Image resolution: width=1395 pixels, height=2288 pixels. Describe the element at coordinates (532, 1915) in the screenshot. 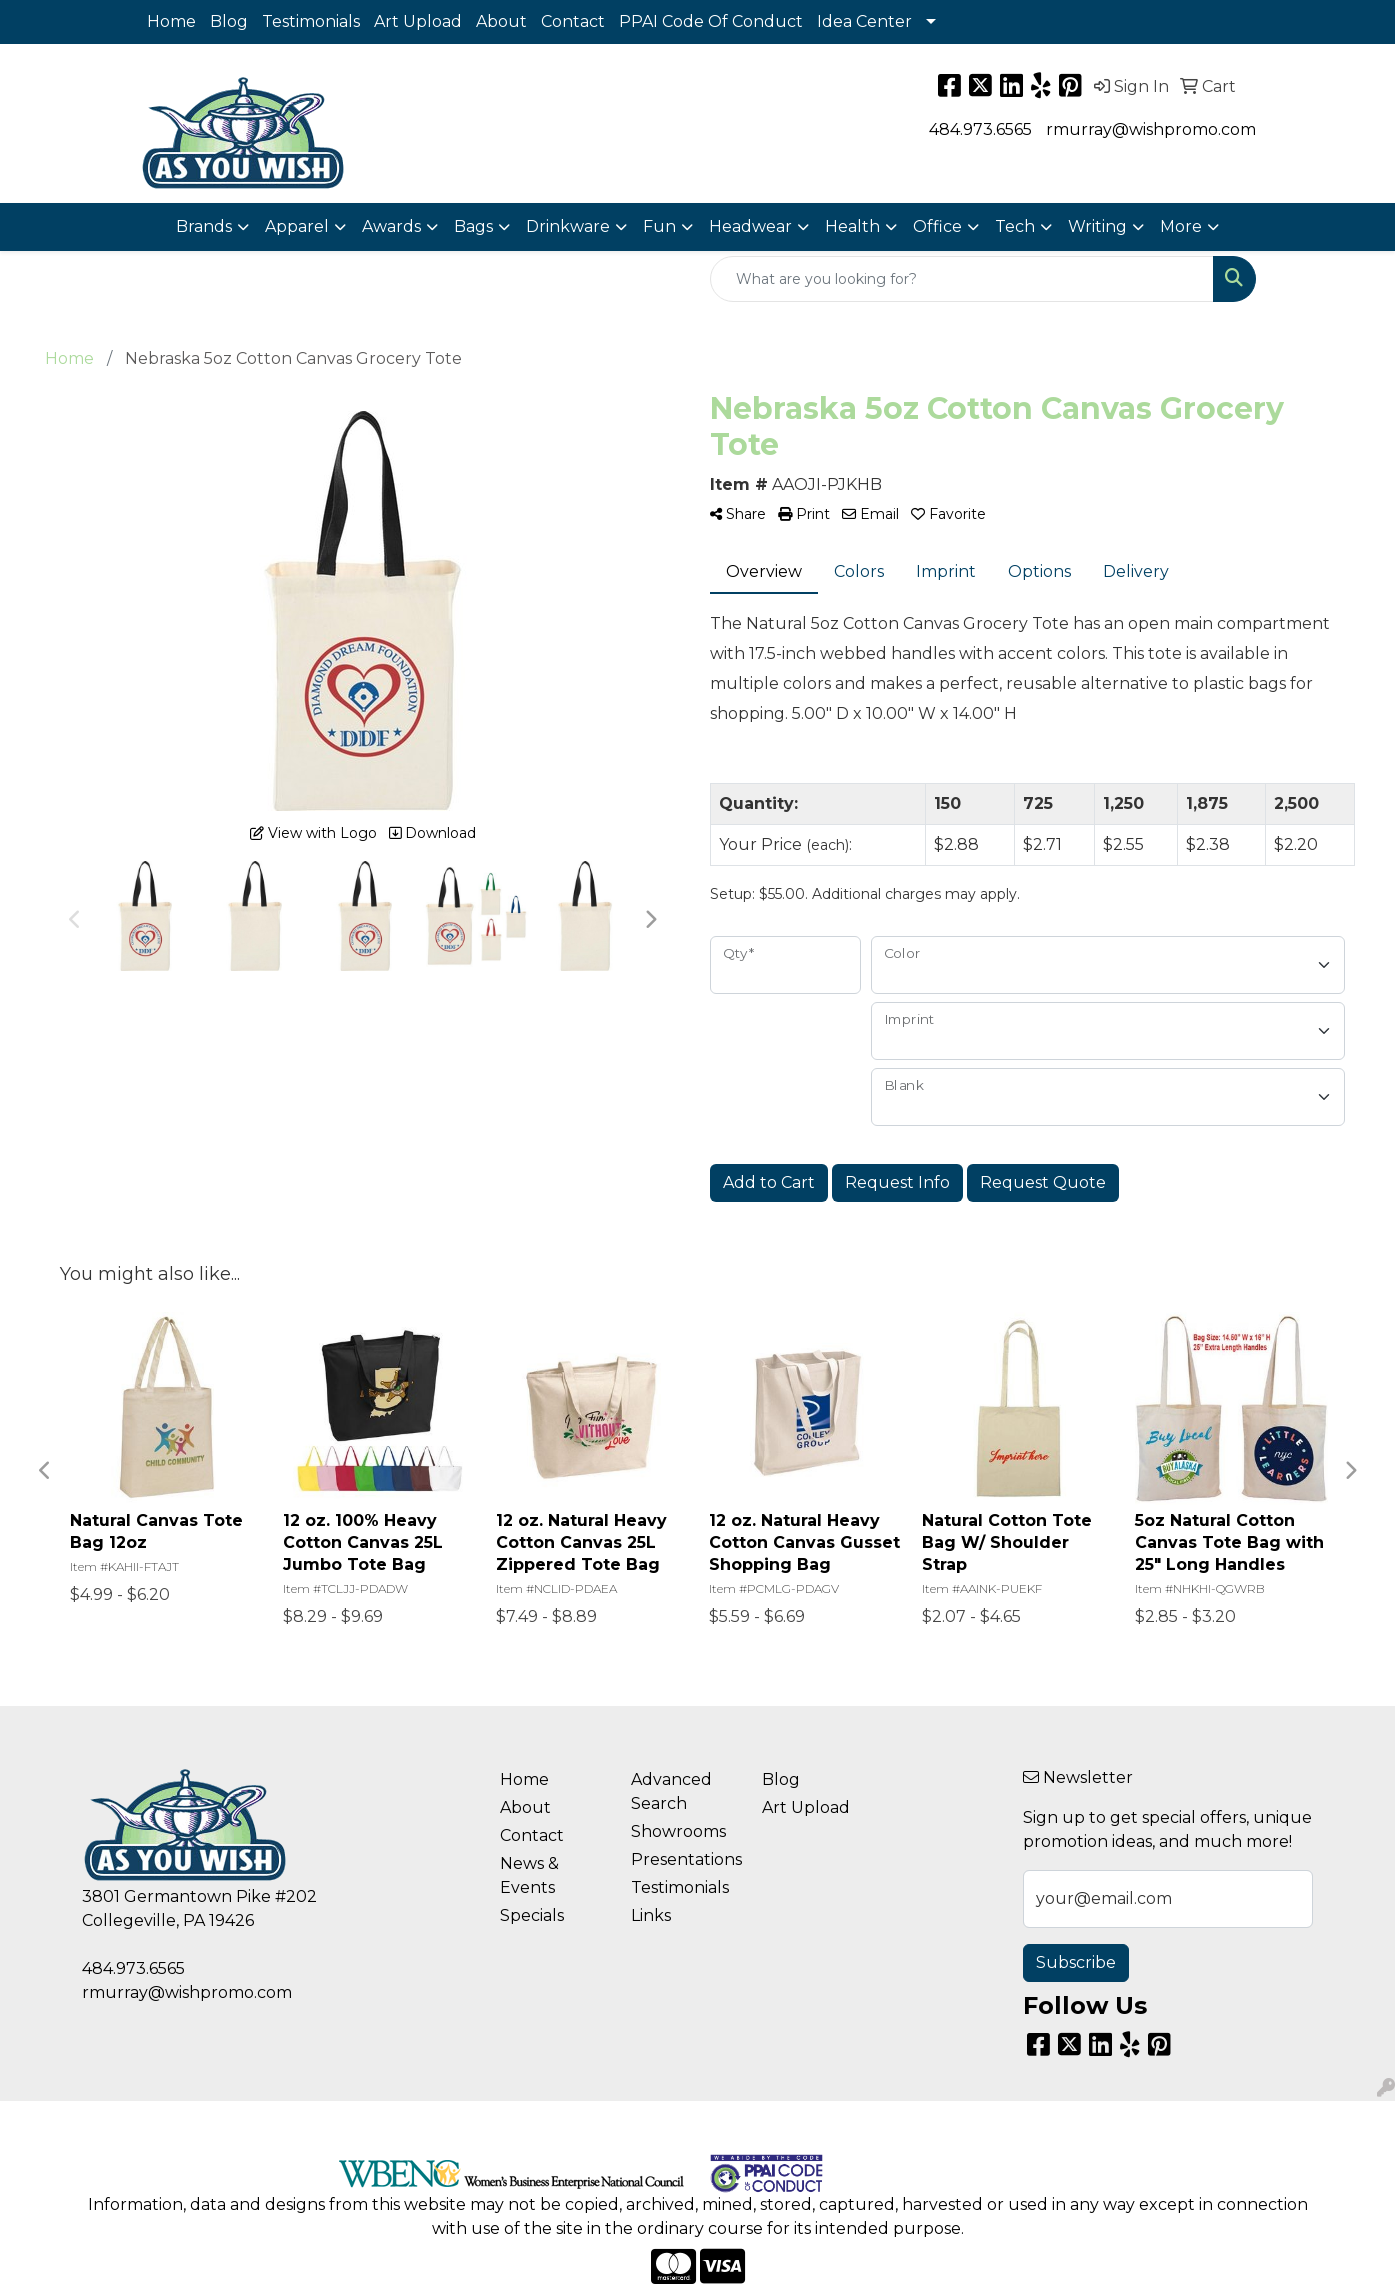

I see `Specials` at that location.